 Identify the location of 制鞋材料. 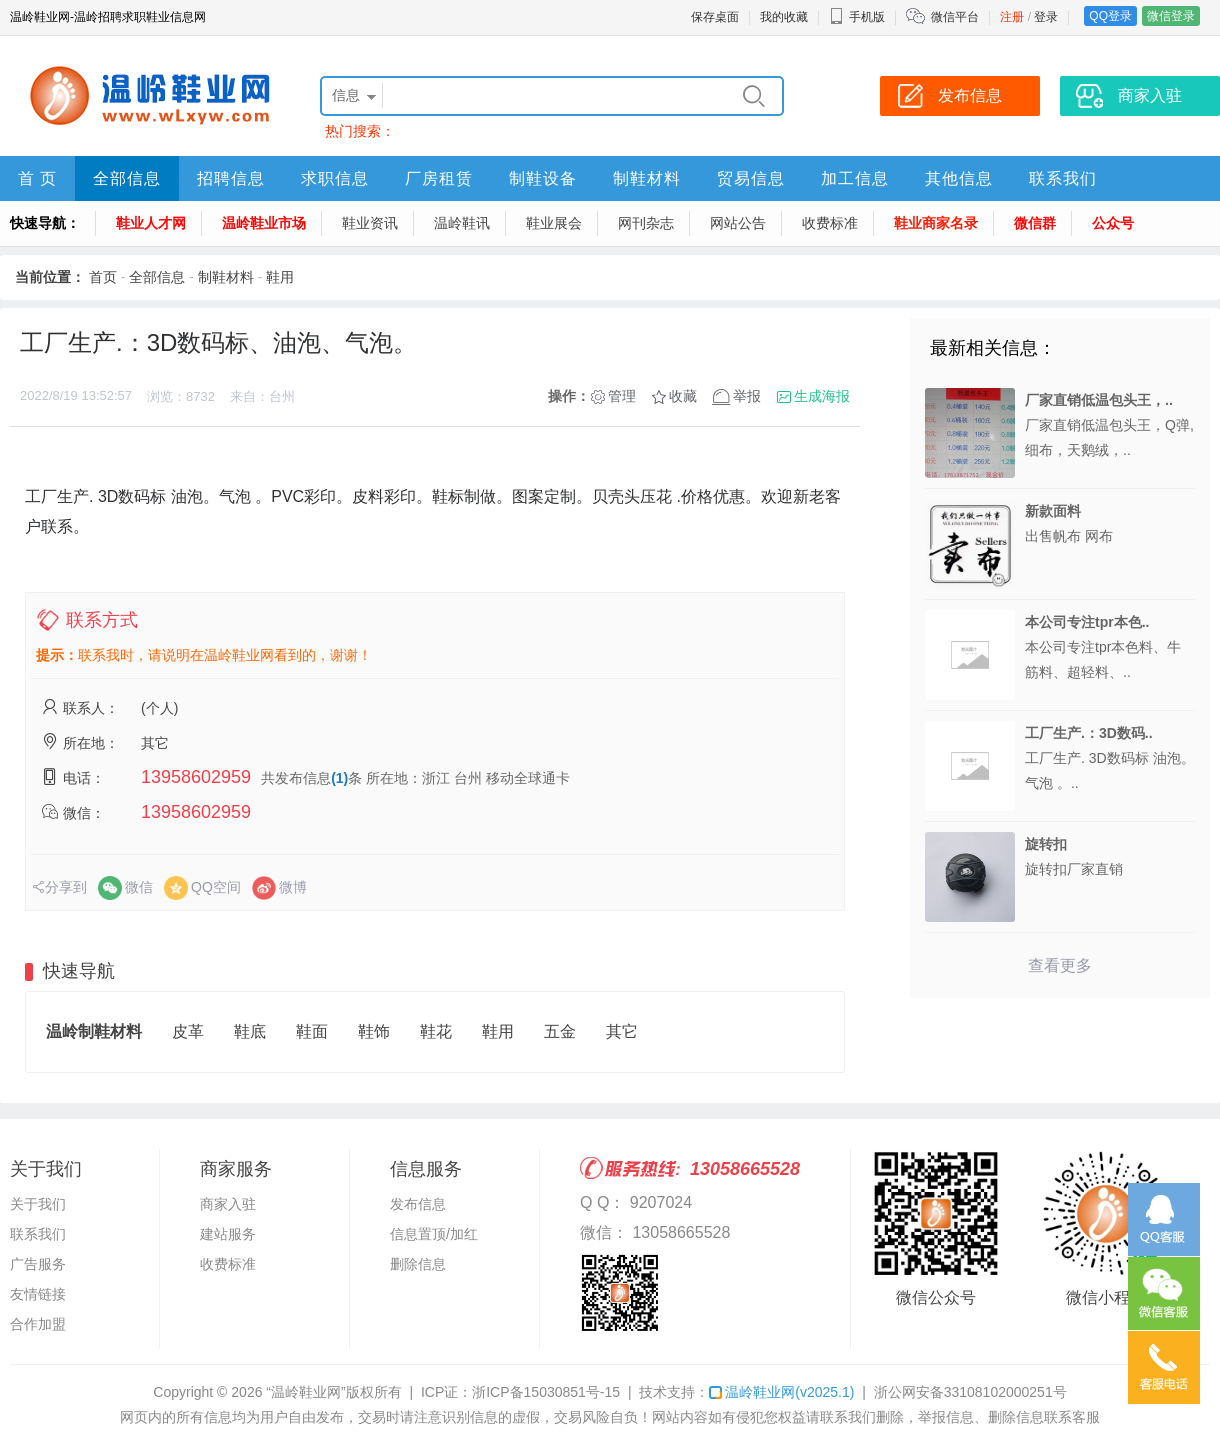
(647, 178).